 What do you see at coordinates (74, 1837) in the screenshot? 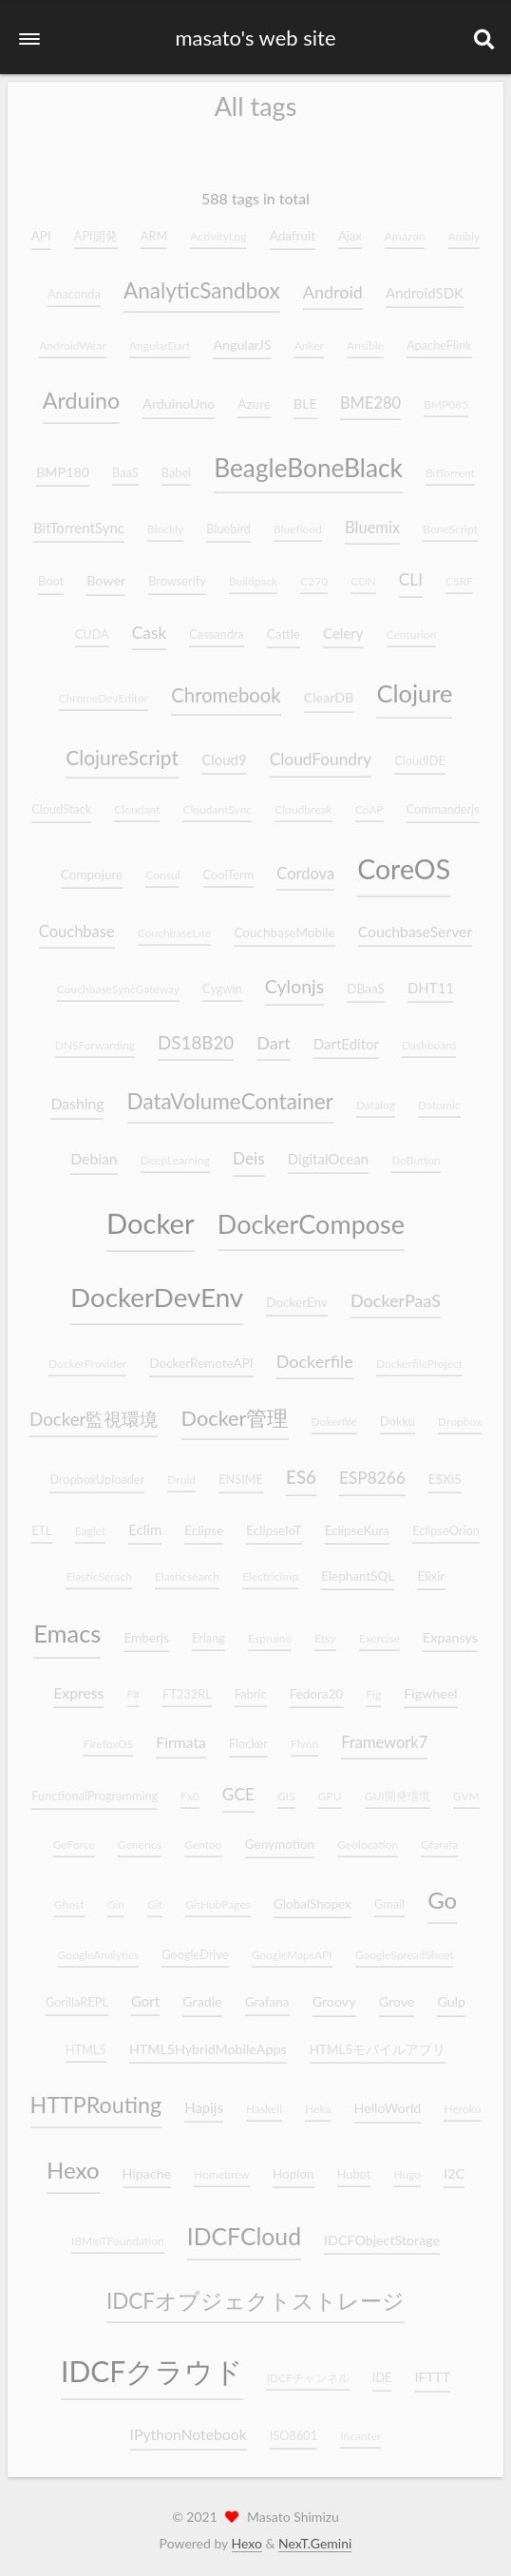
I see `GeForce` at bounding box center [74, 1837].